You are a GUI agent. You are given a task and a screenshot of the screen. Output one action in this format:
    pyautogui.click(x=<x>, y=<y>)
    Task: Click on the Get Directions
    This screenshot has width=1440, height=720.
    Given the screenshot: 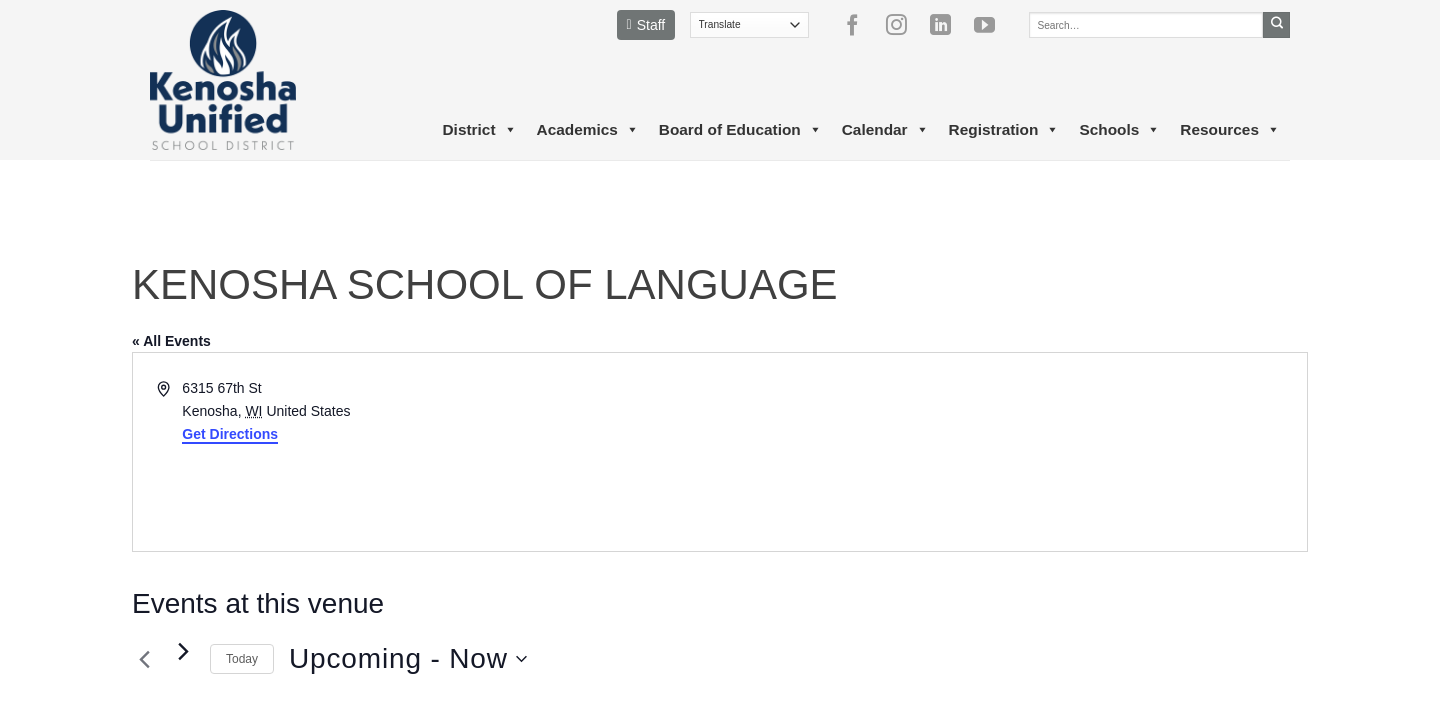 What is the action you would take?
    pyautogui.click(x=230, y=434)
    